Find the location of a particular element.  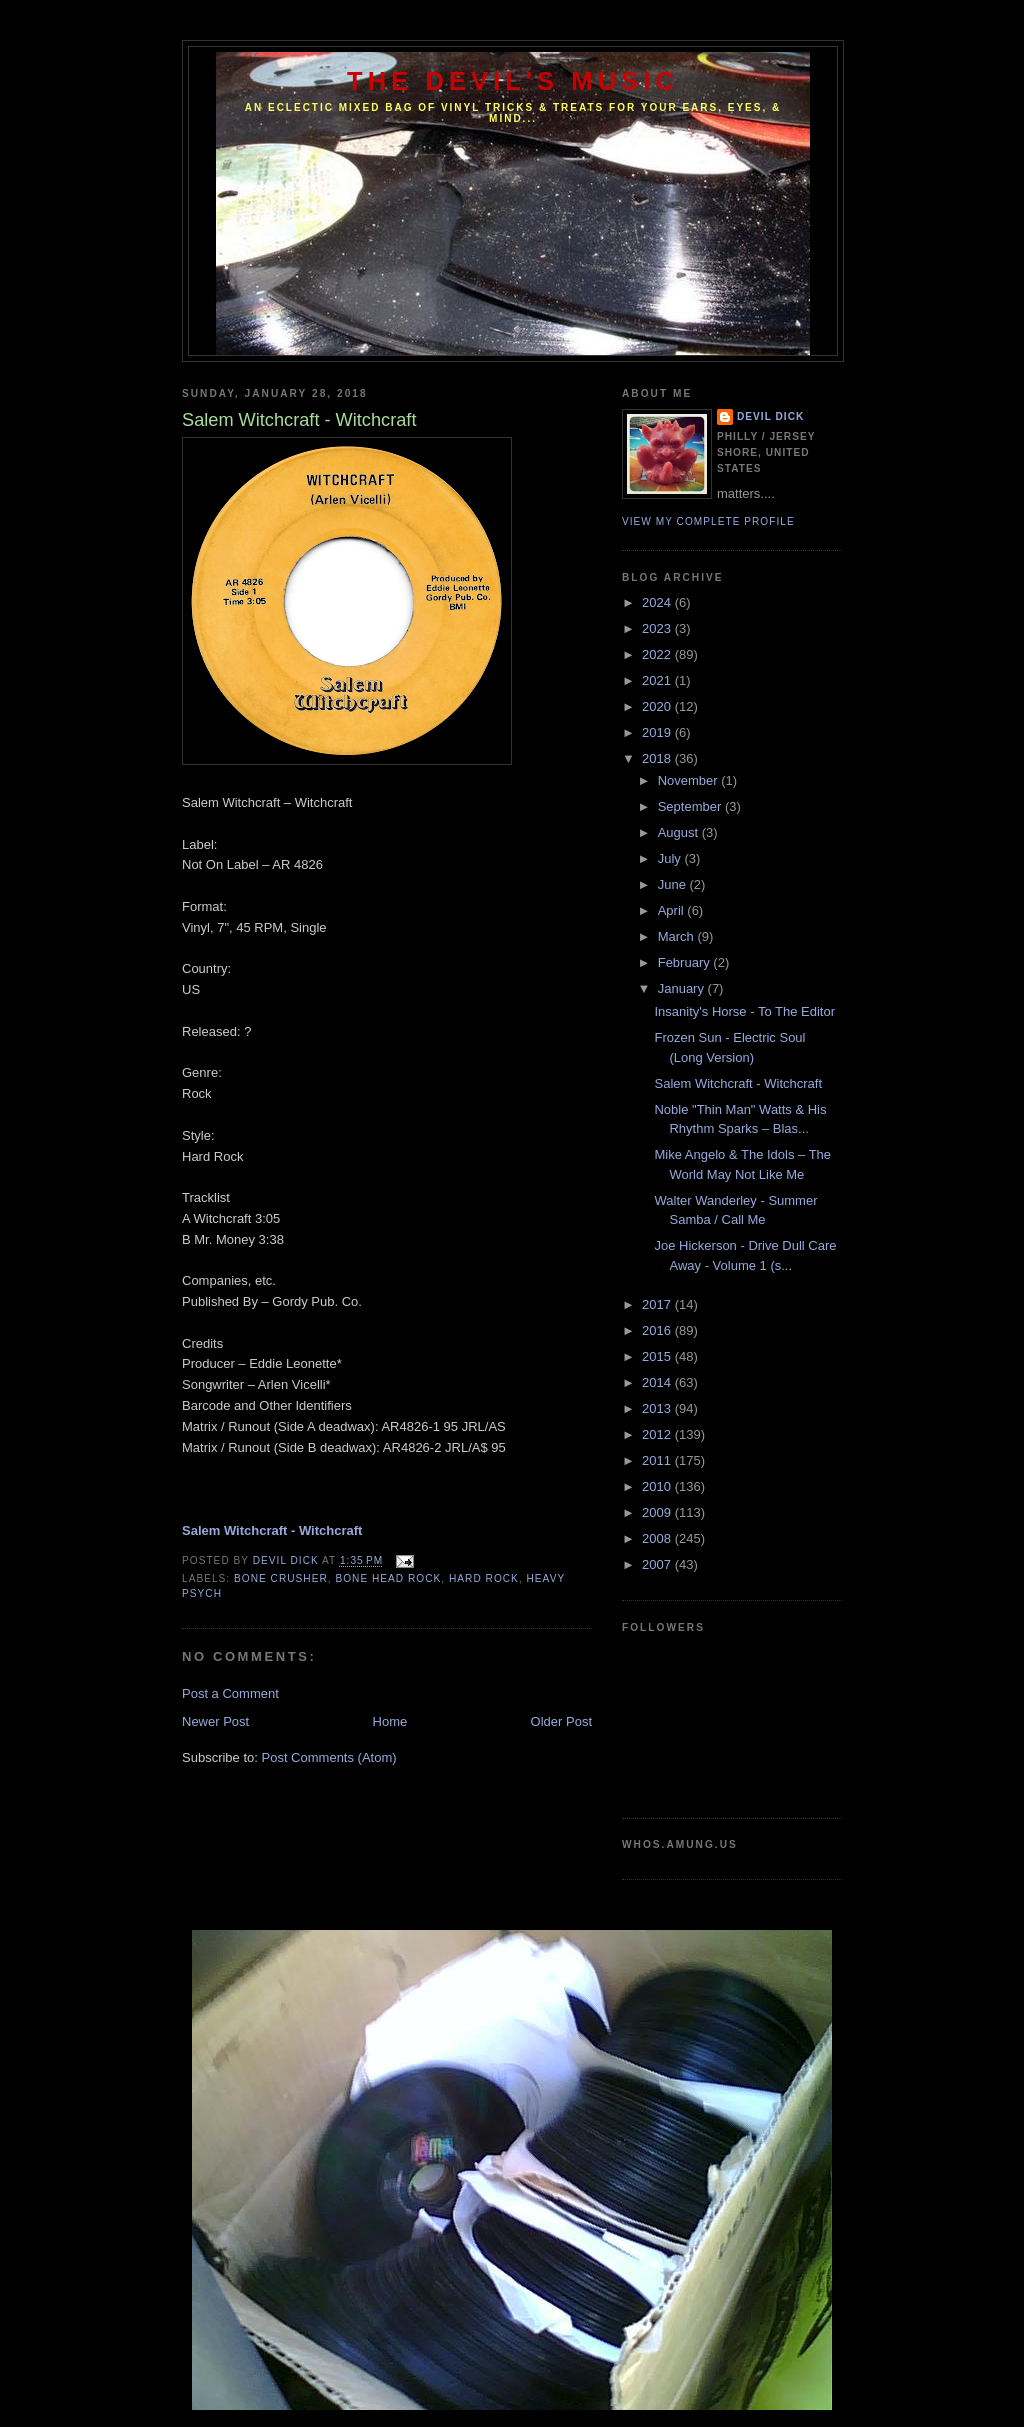

August is located at coordinates (680, 832).